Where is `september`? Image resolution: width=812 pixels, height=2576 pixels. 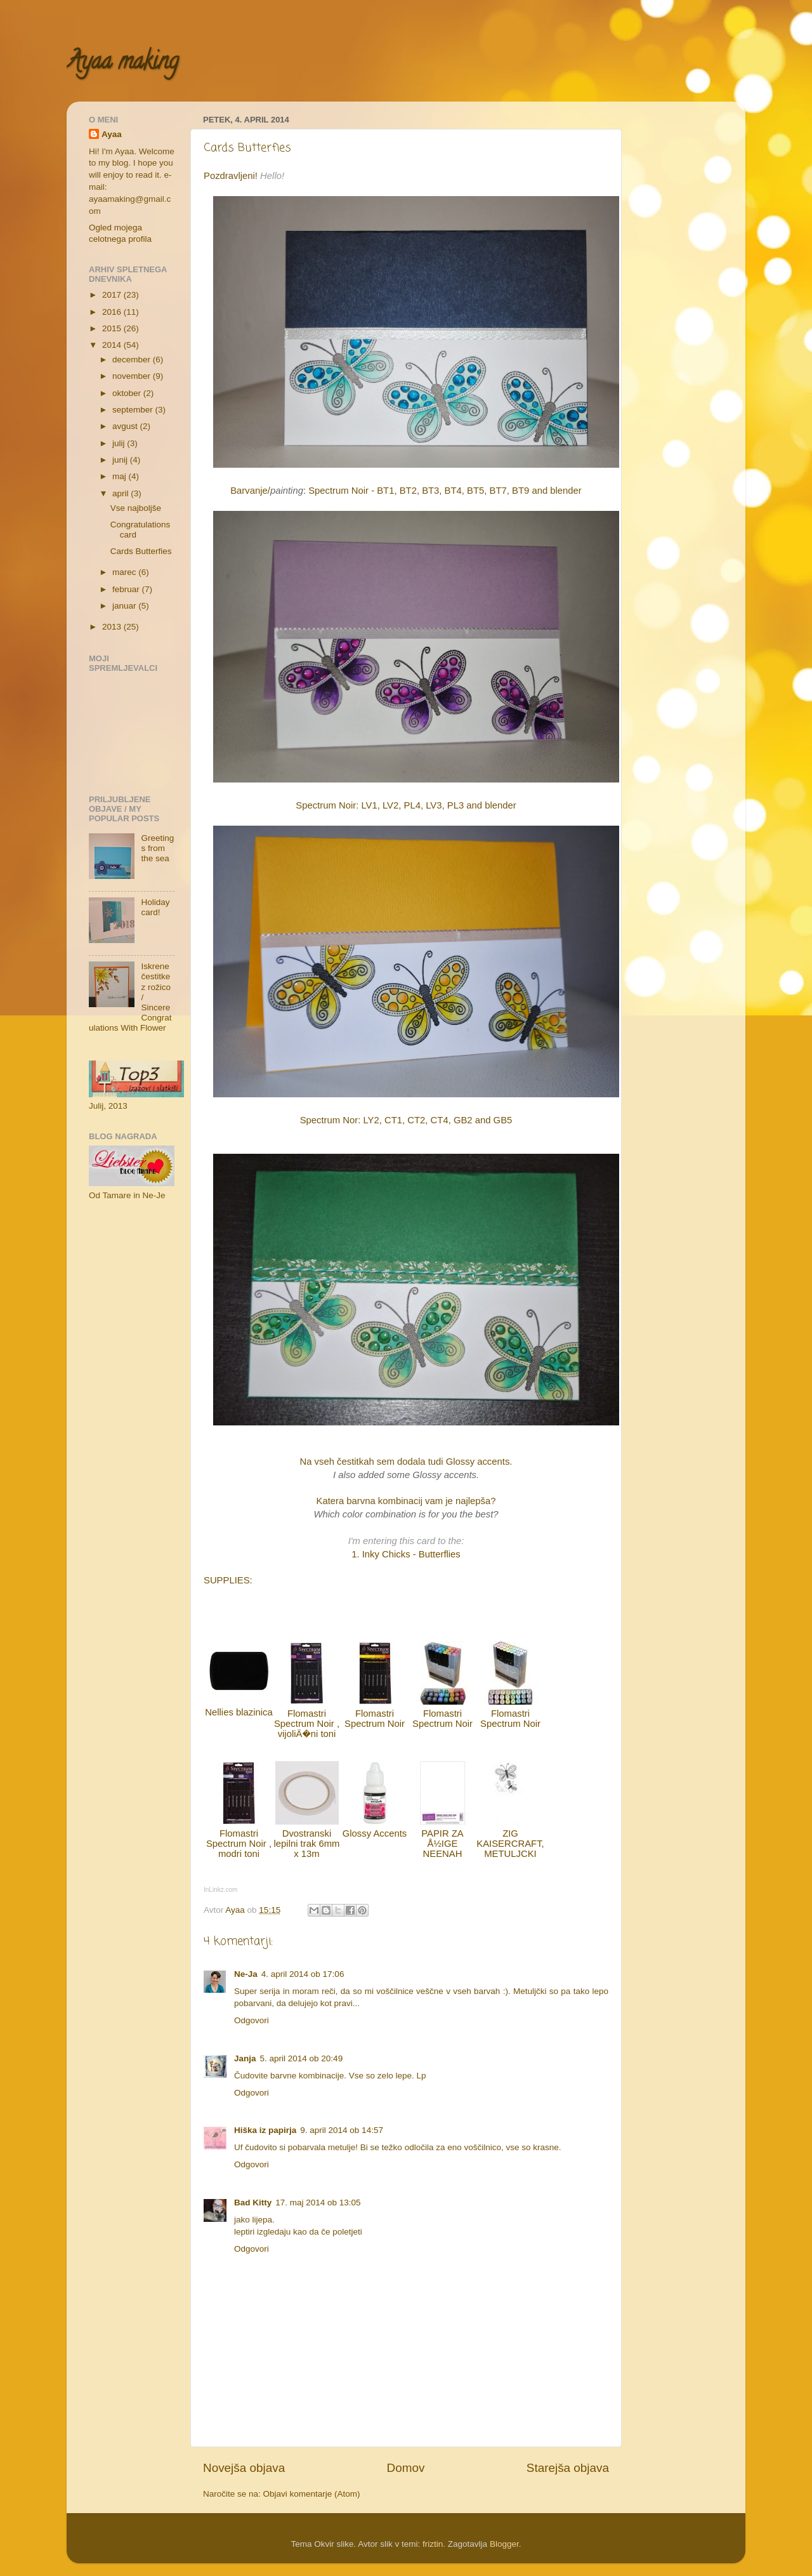
september is located at coordinates (133, 409).